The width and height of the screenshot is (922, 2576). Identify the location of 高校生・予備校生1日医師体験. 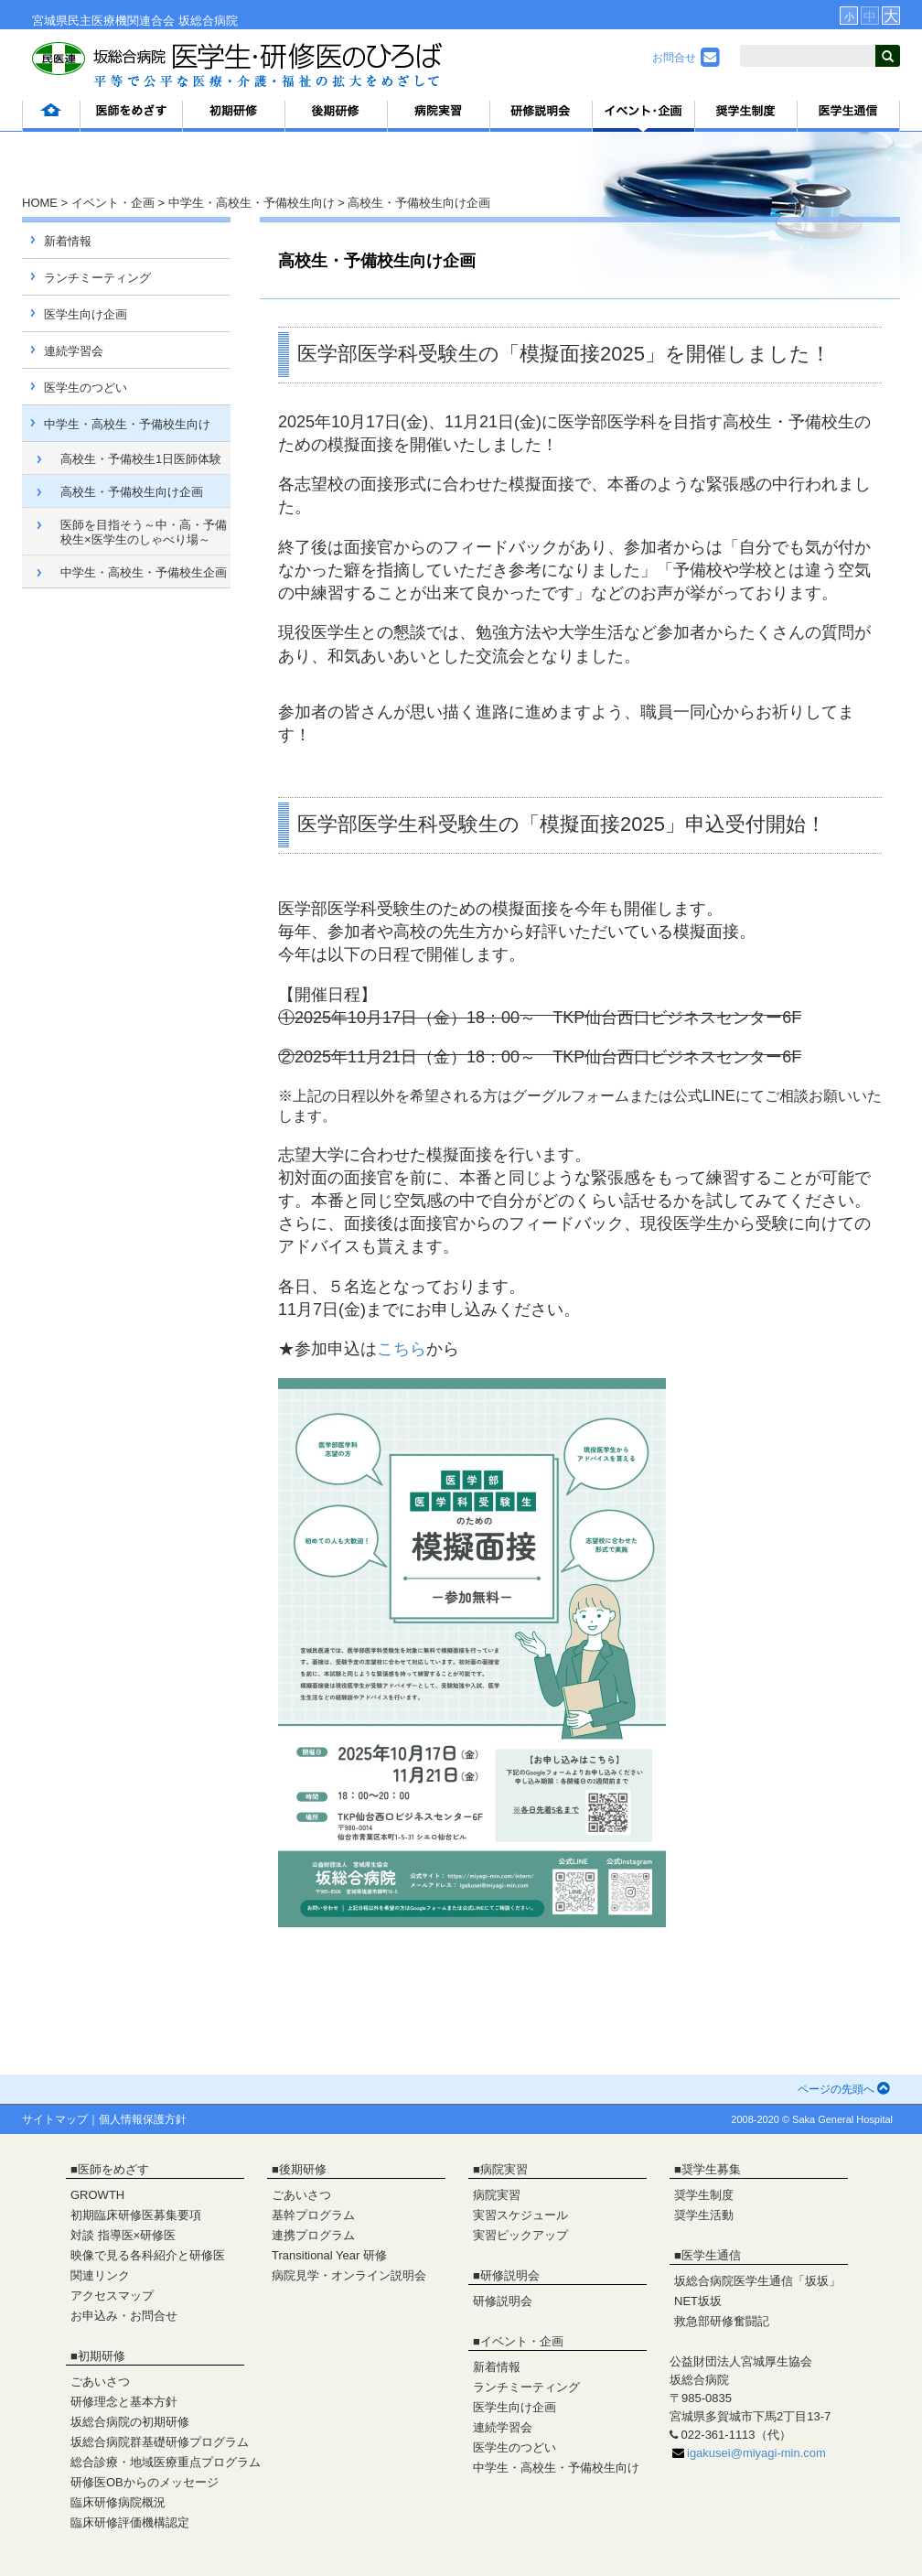
(140, 459).